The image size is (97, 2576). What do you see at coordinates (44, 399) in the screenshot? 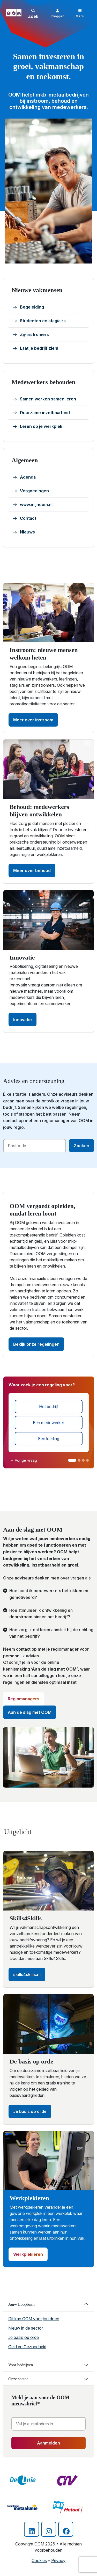
I see `Samen werken samen leren` at bounding box center [44, 399].